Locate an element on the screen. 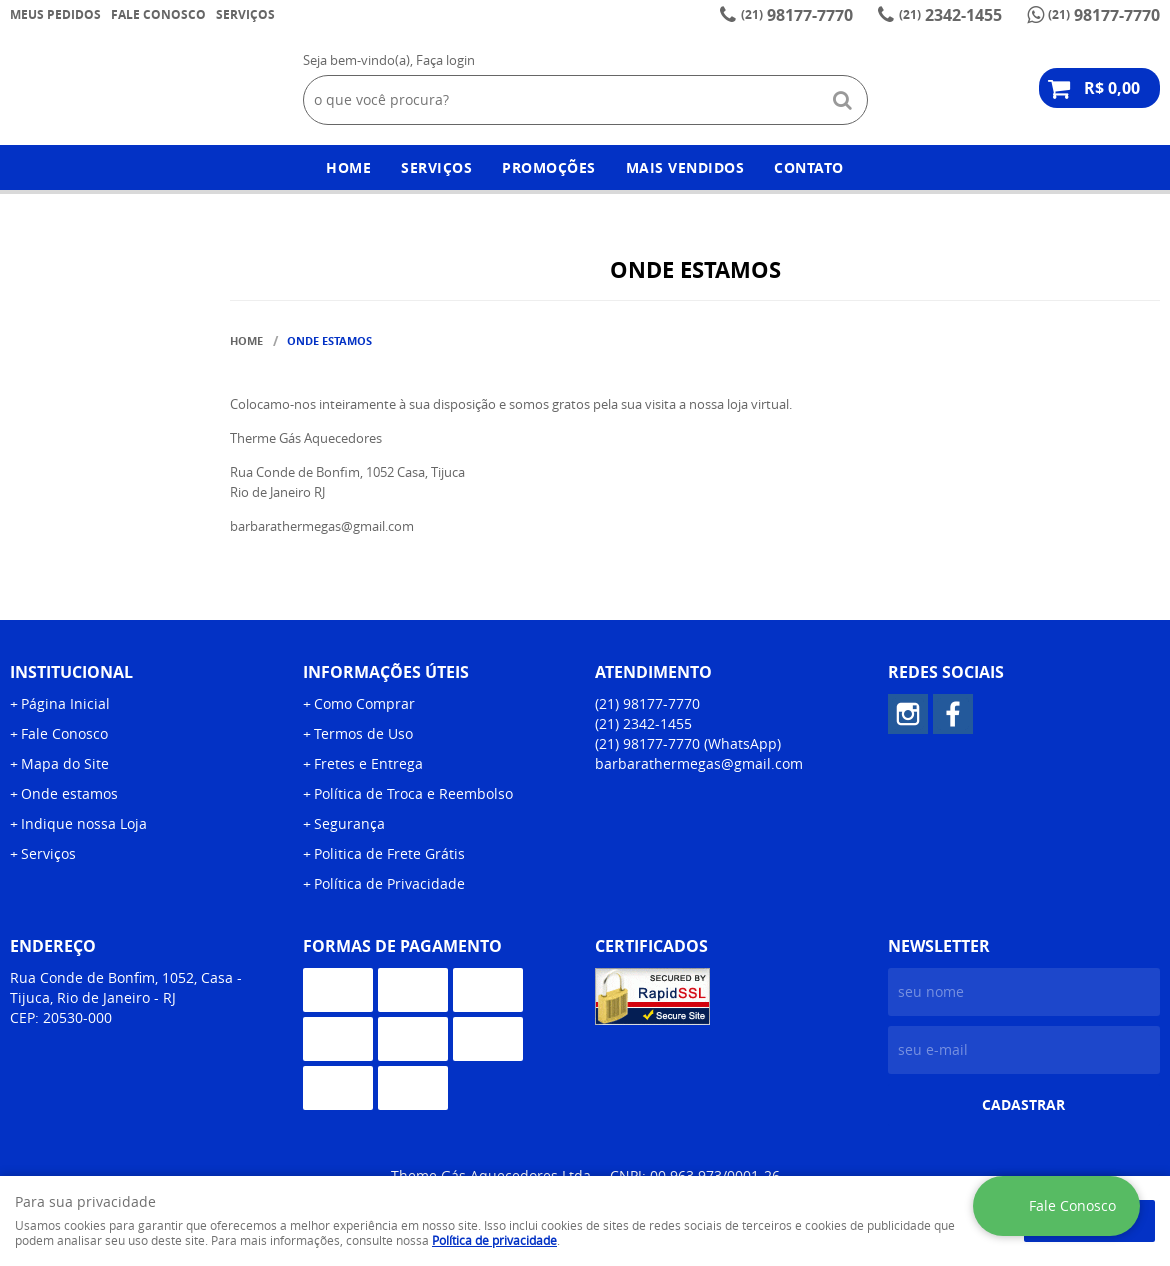  Informações Úteis is located at coordinates (386, 672).